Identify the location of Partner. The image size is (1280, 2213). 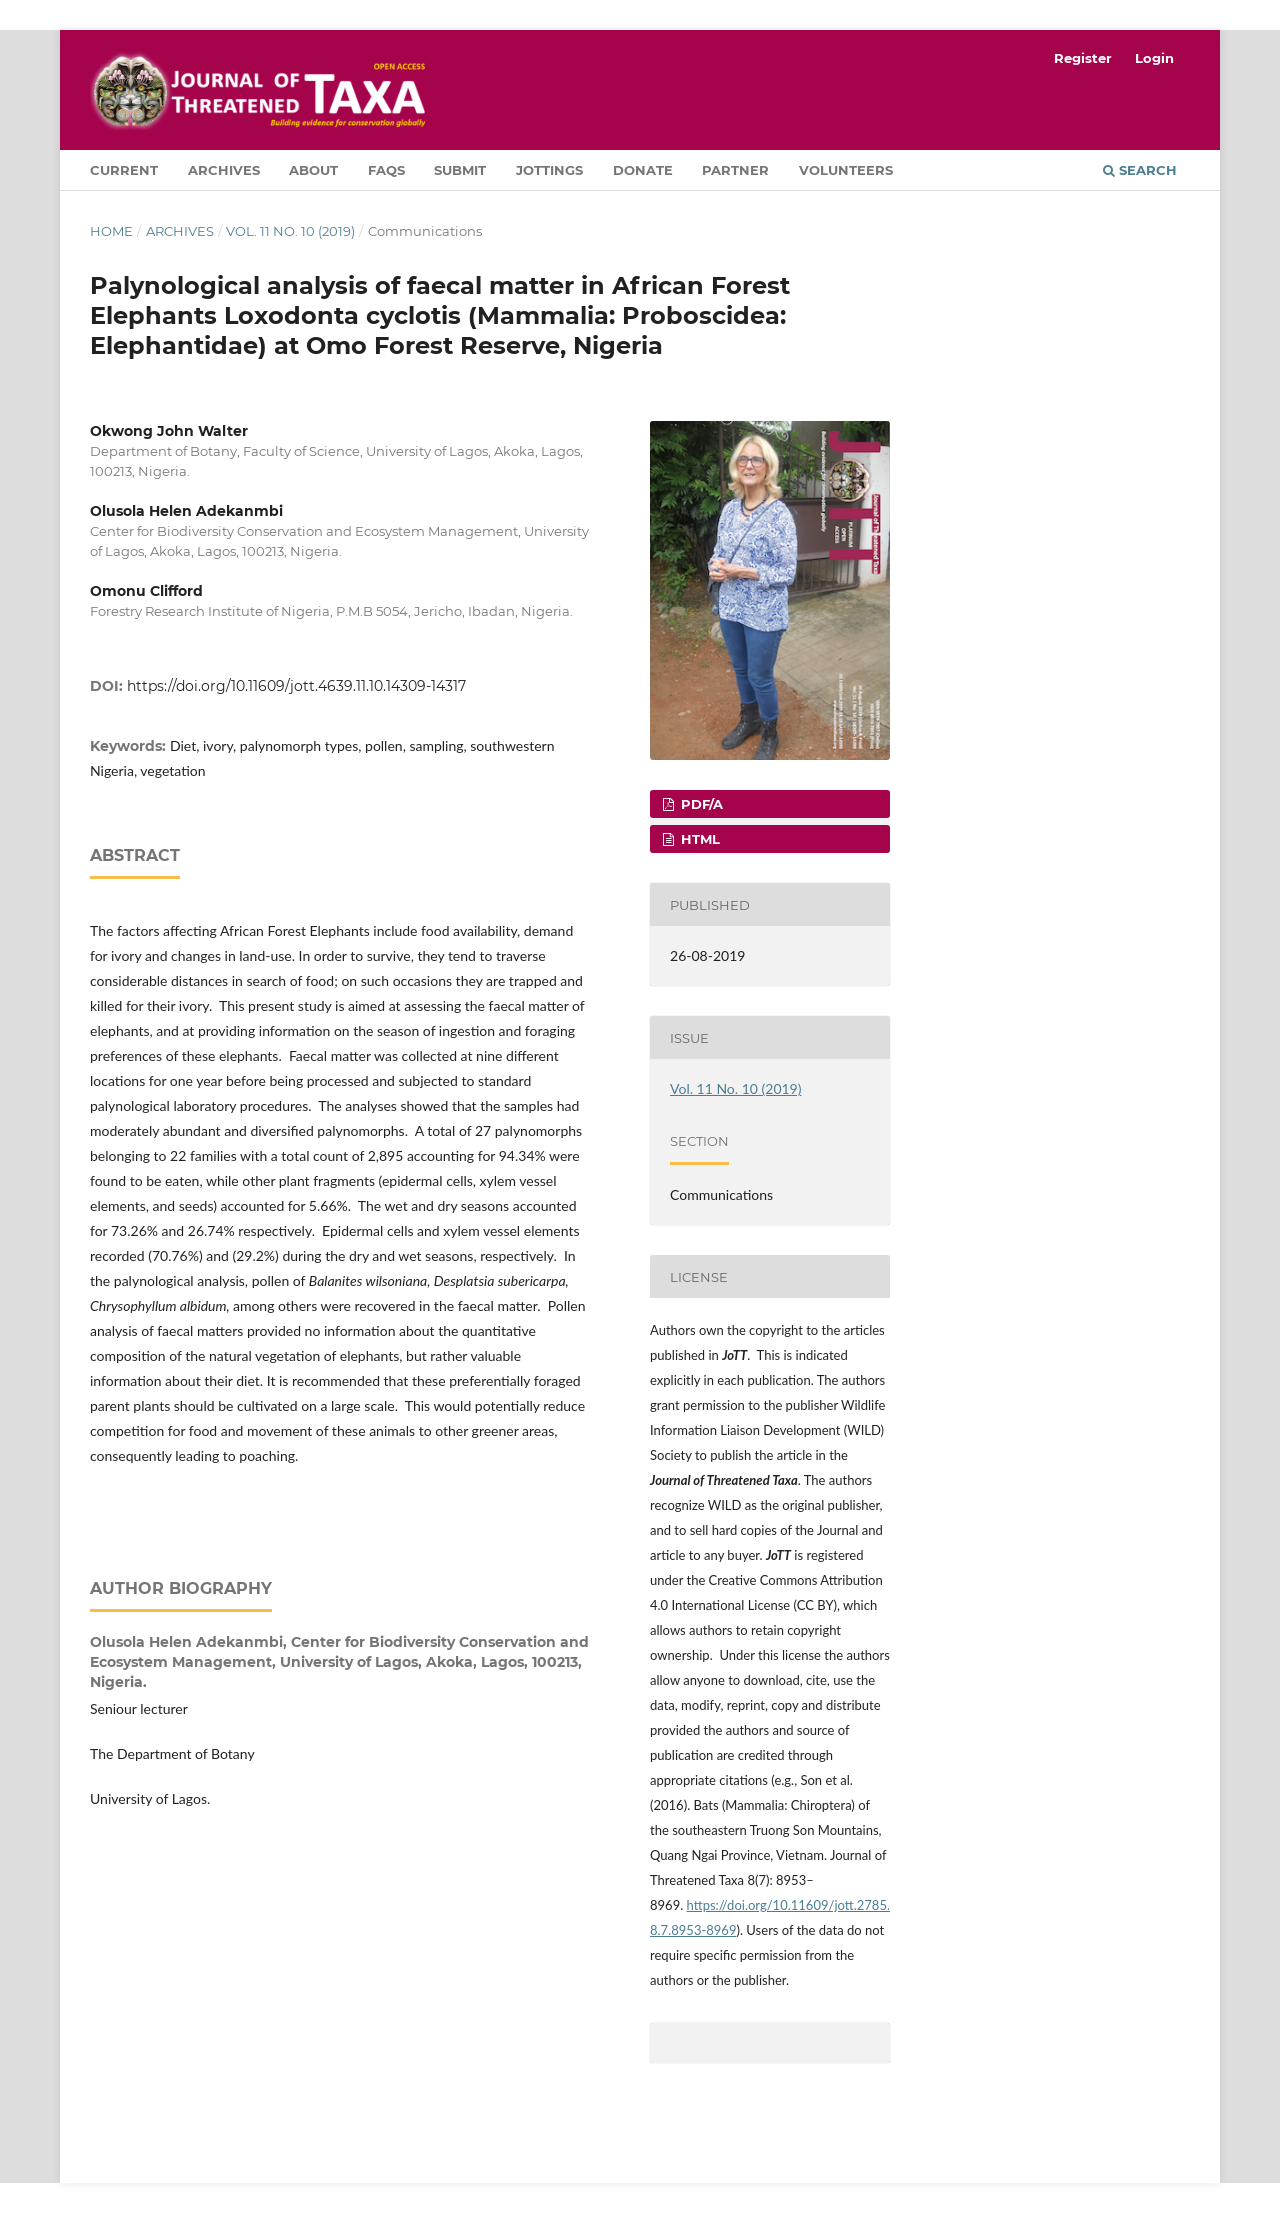
(735, 170).